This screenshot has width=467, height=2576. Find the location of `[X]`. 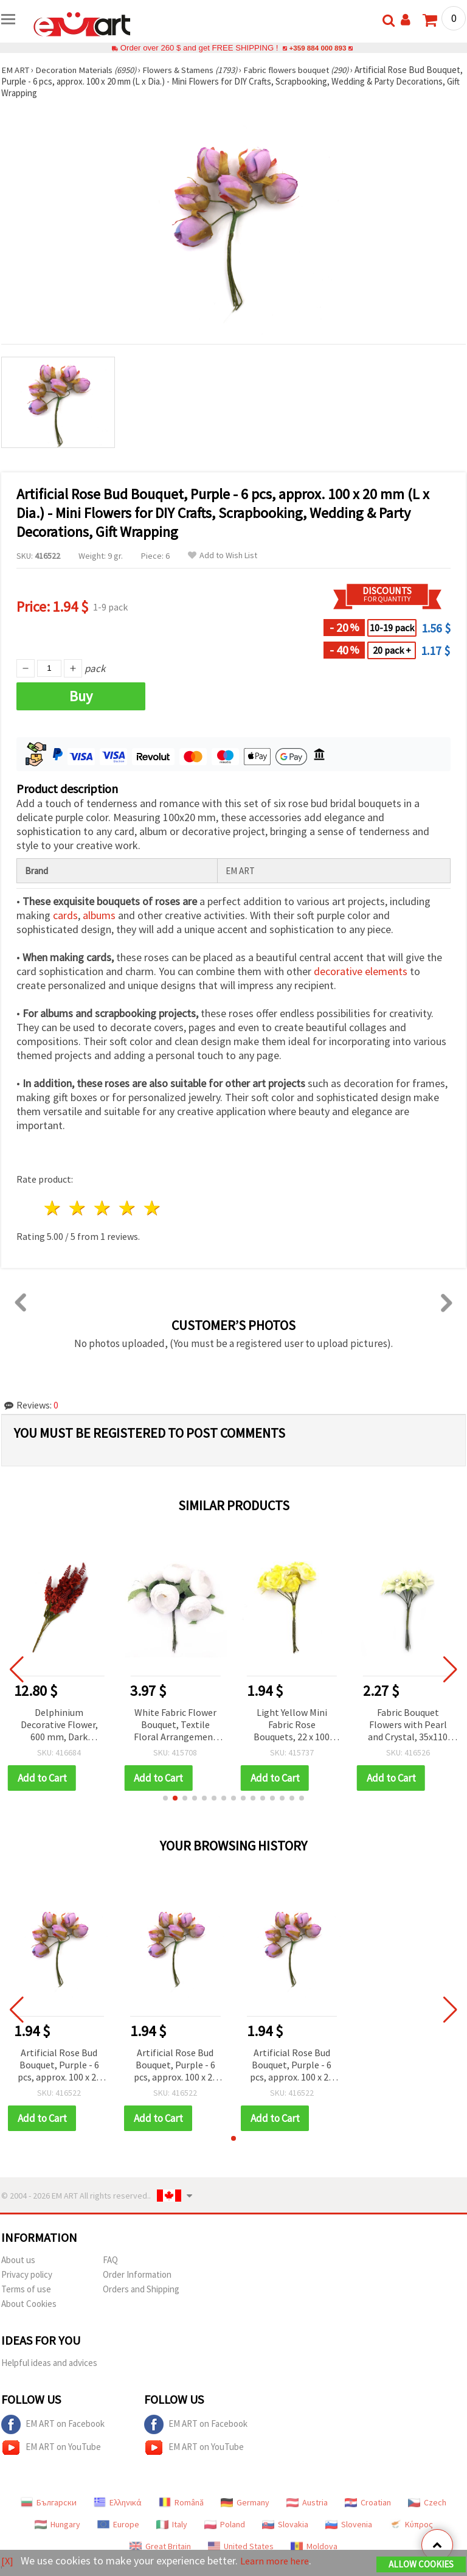

[X] is located at coordinates (7, 2561).